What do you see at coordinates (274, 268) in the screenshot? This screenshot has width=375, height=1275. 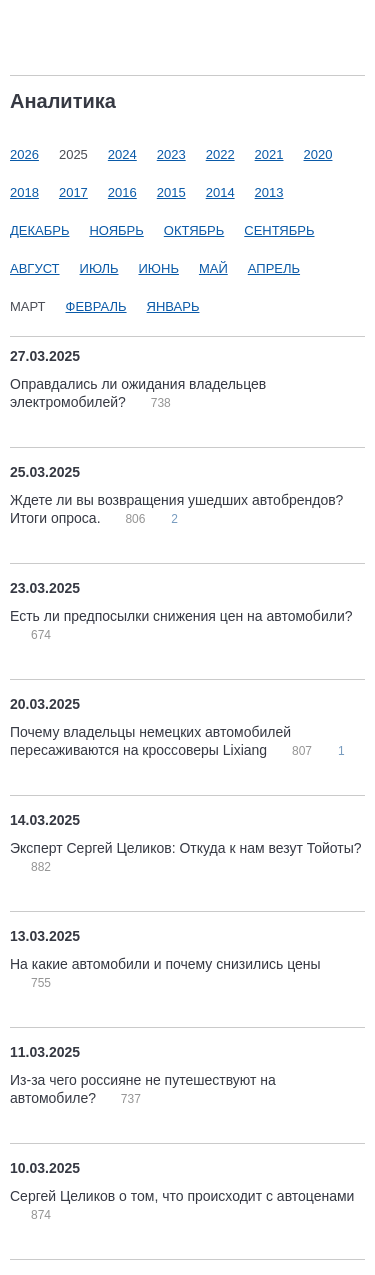 I see `Апрель` at bounding box center [274, 268].